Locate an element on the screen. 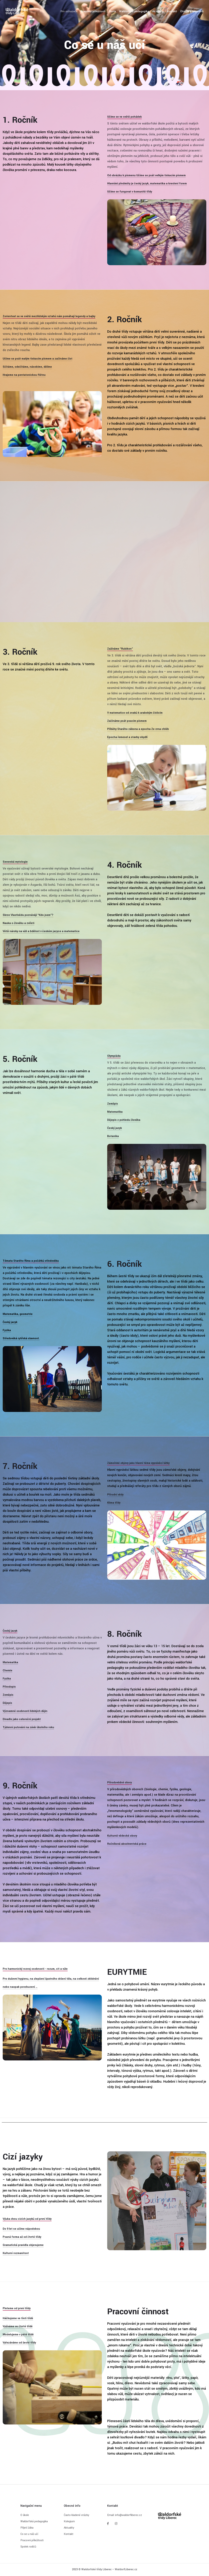 The width and height of the screenshot is (209, 2576). Učíme se psát malým tiskacím písmem a začínáme číst is located at coordinates (37, 359).